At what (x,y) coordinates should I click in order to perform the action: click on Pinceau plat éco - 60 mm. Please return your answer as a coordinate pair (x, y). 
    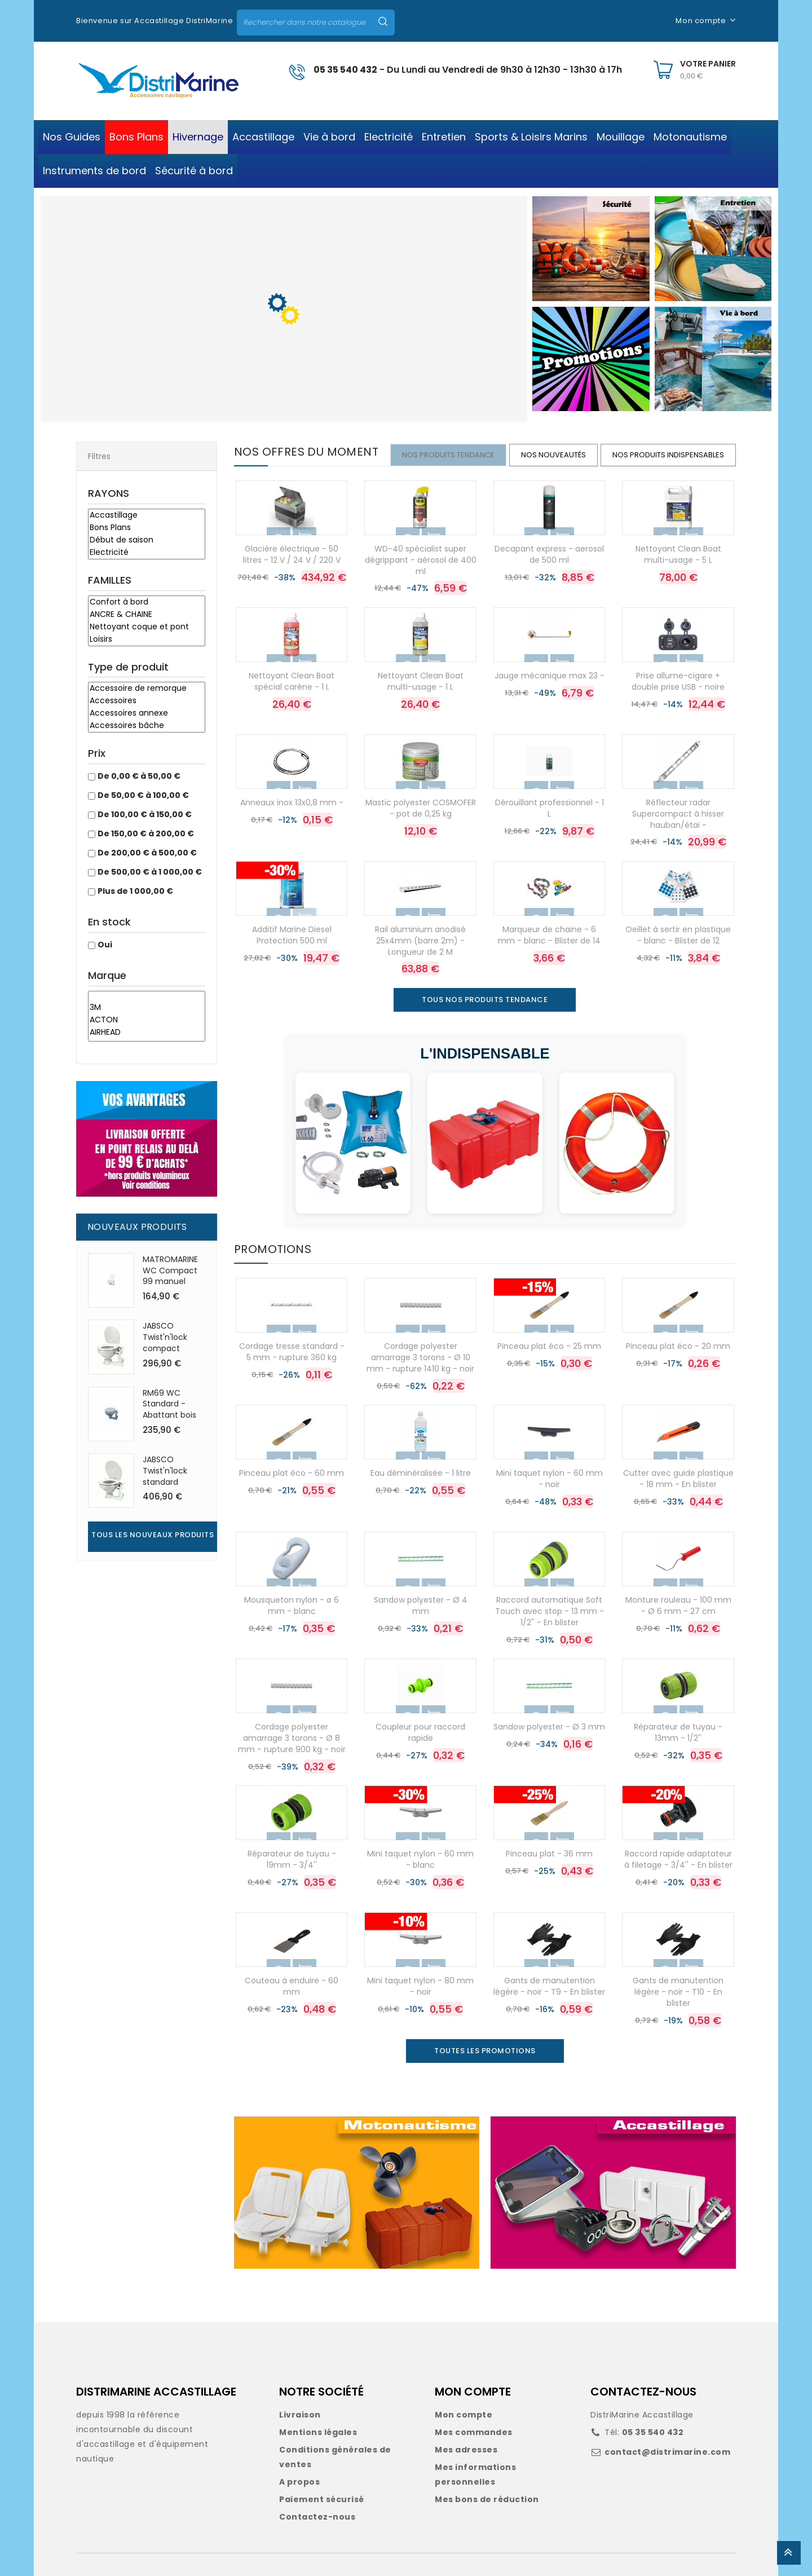
    Looking at the image, I should click on (291, 1473).